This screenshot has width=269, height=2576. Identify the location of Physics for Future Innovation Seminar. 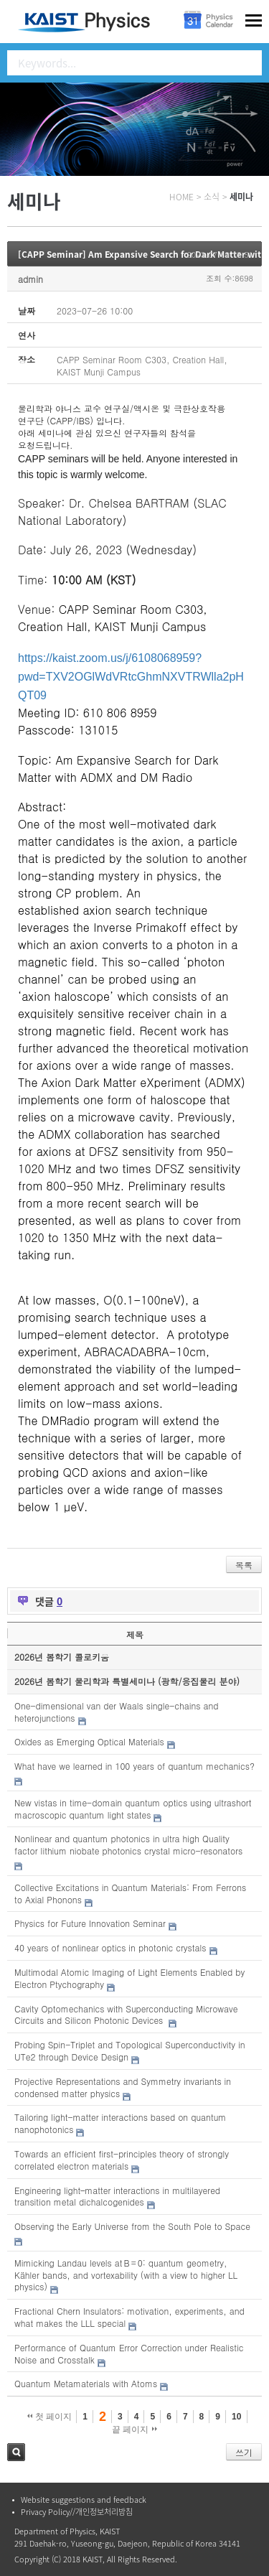
(90, 1923).